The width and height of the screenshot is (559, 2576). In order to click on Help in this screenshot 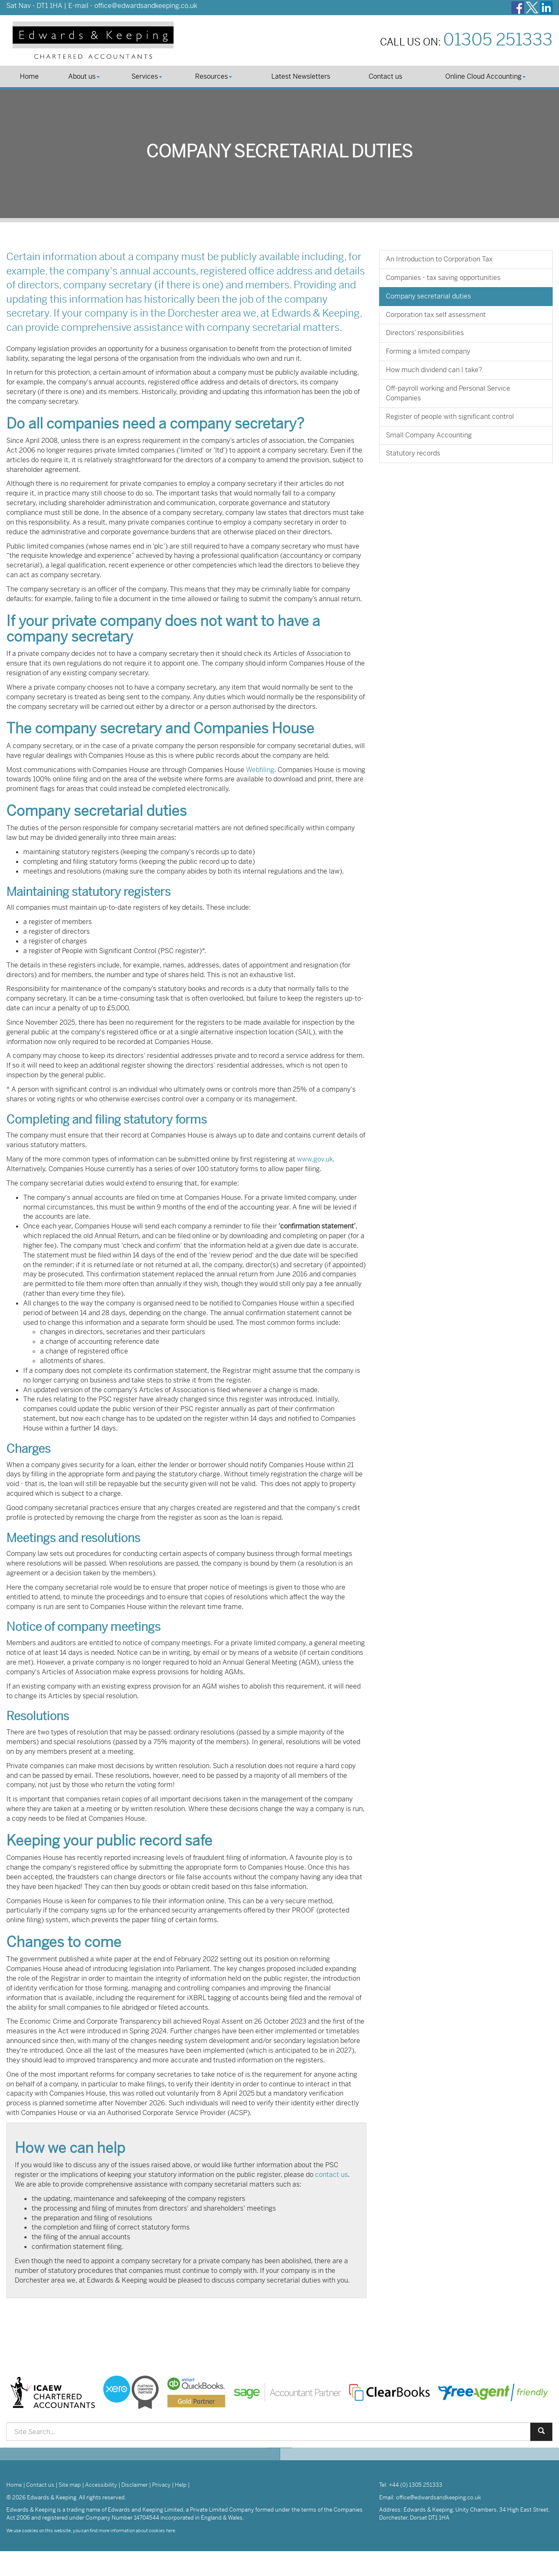, I will do `click(181, 2484)`.